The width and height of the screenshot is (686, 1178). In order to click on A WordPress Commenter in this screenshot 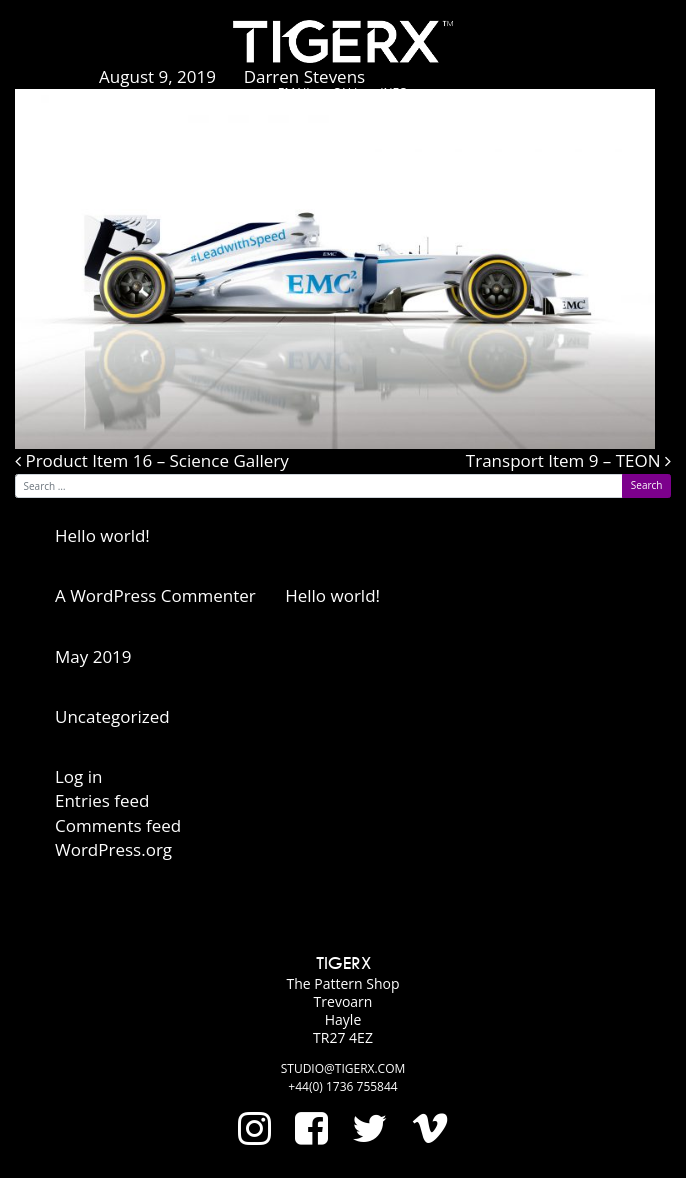, I will do `click(155, 595)`.